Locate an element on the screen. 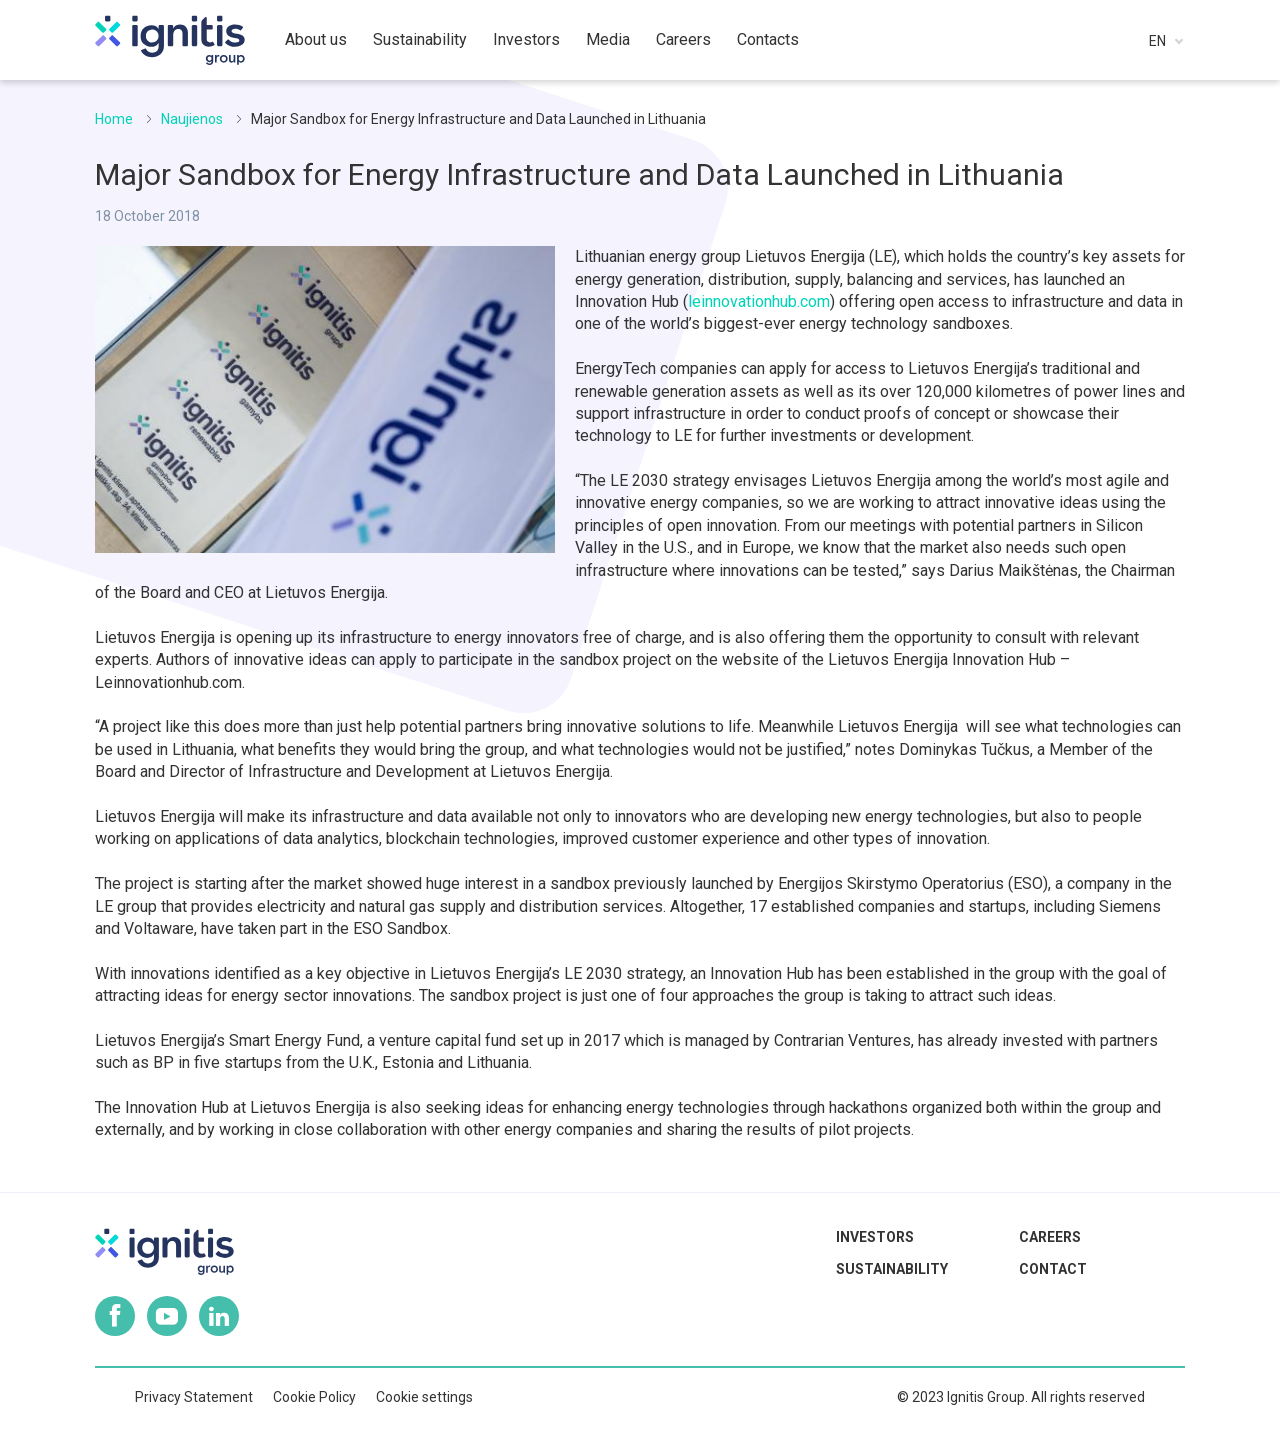 This screenshot has width=1280, height=1455. Home is located at coordinates (114, 119).